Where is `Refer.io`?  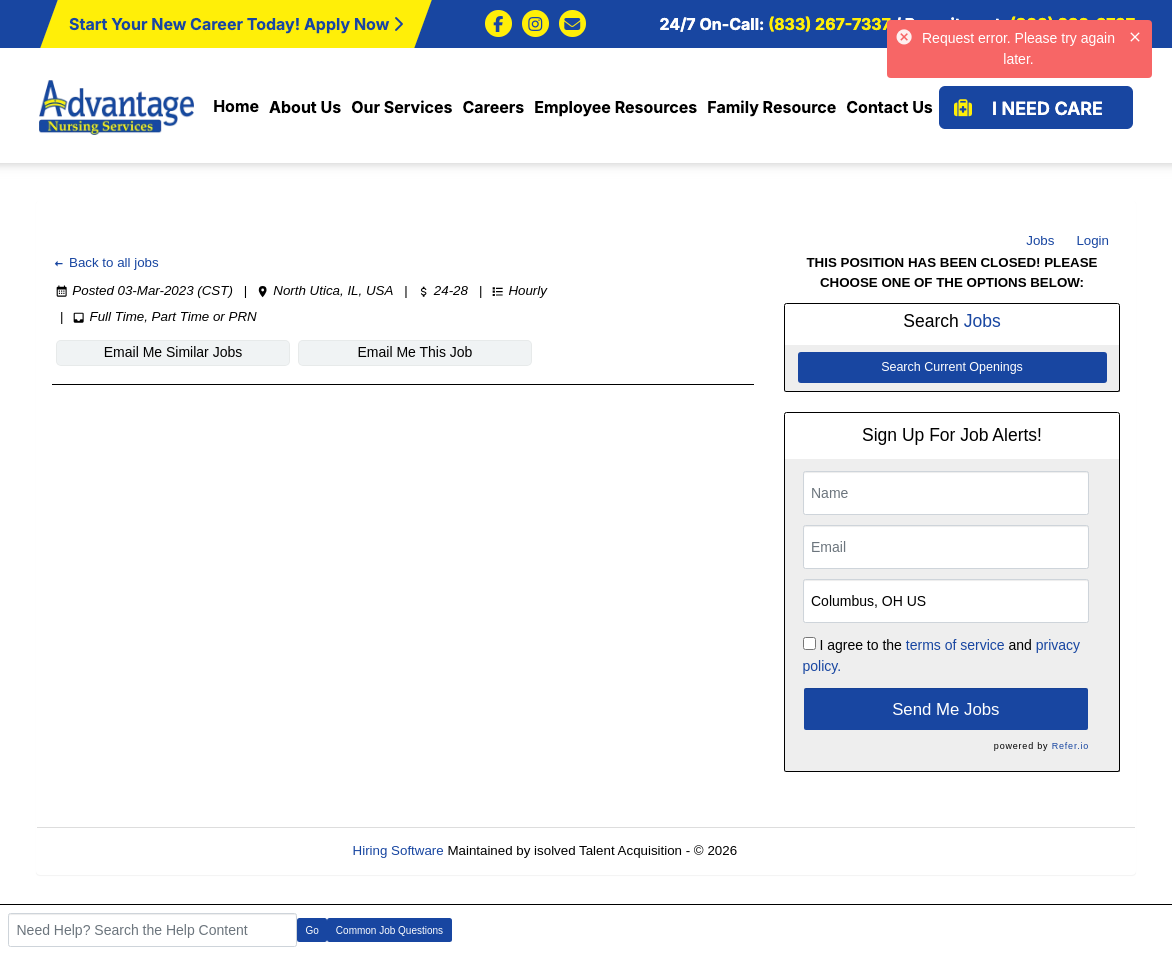
Refer.io is located at coordinates (1070, 746).